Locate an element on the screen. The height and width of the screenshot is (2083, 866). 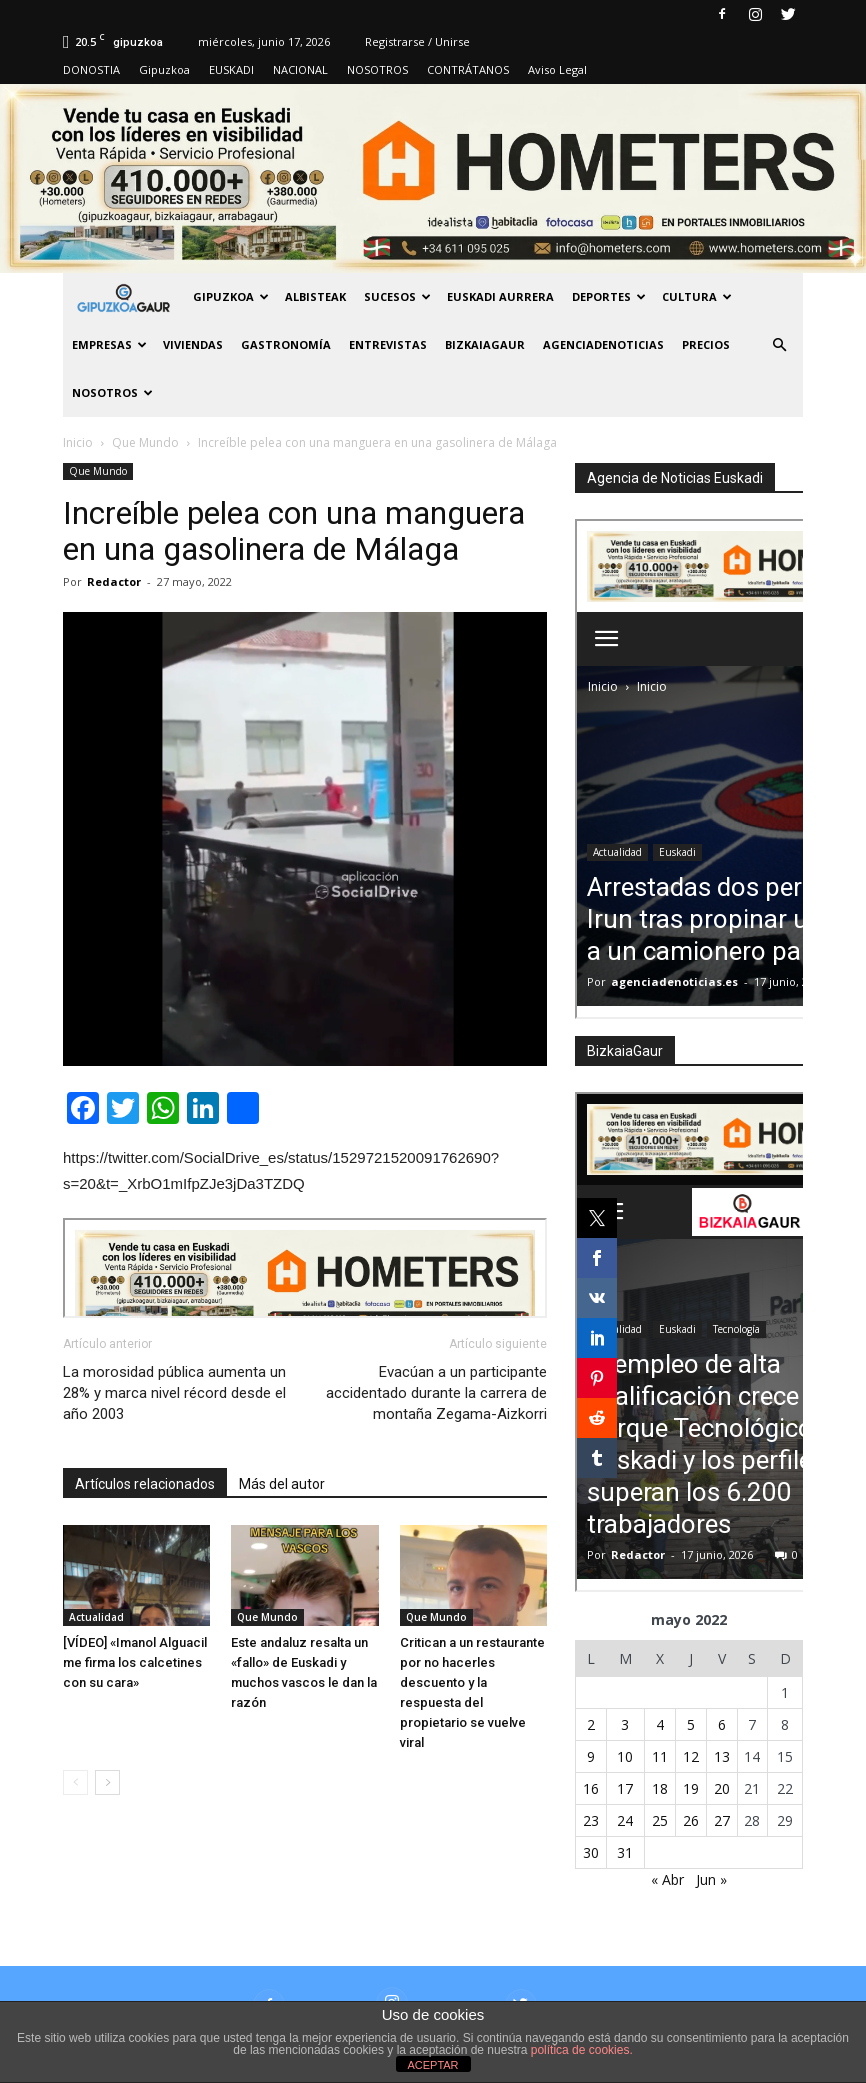
Gastronomía is located at coordinates (286, 344).